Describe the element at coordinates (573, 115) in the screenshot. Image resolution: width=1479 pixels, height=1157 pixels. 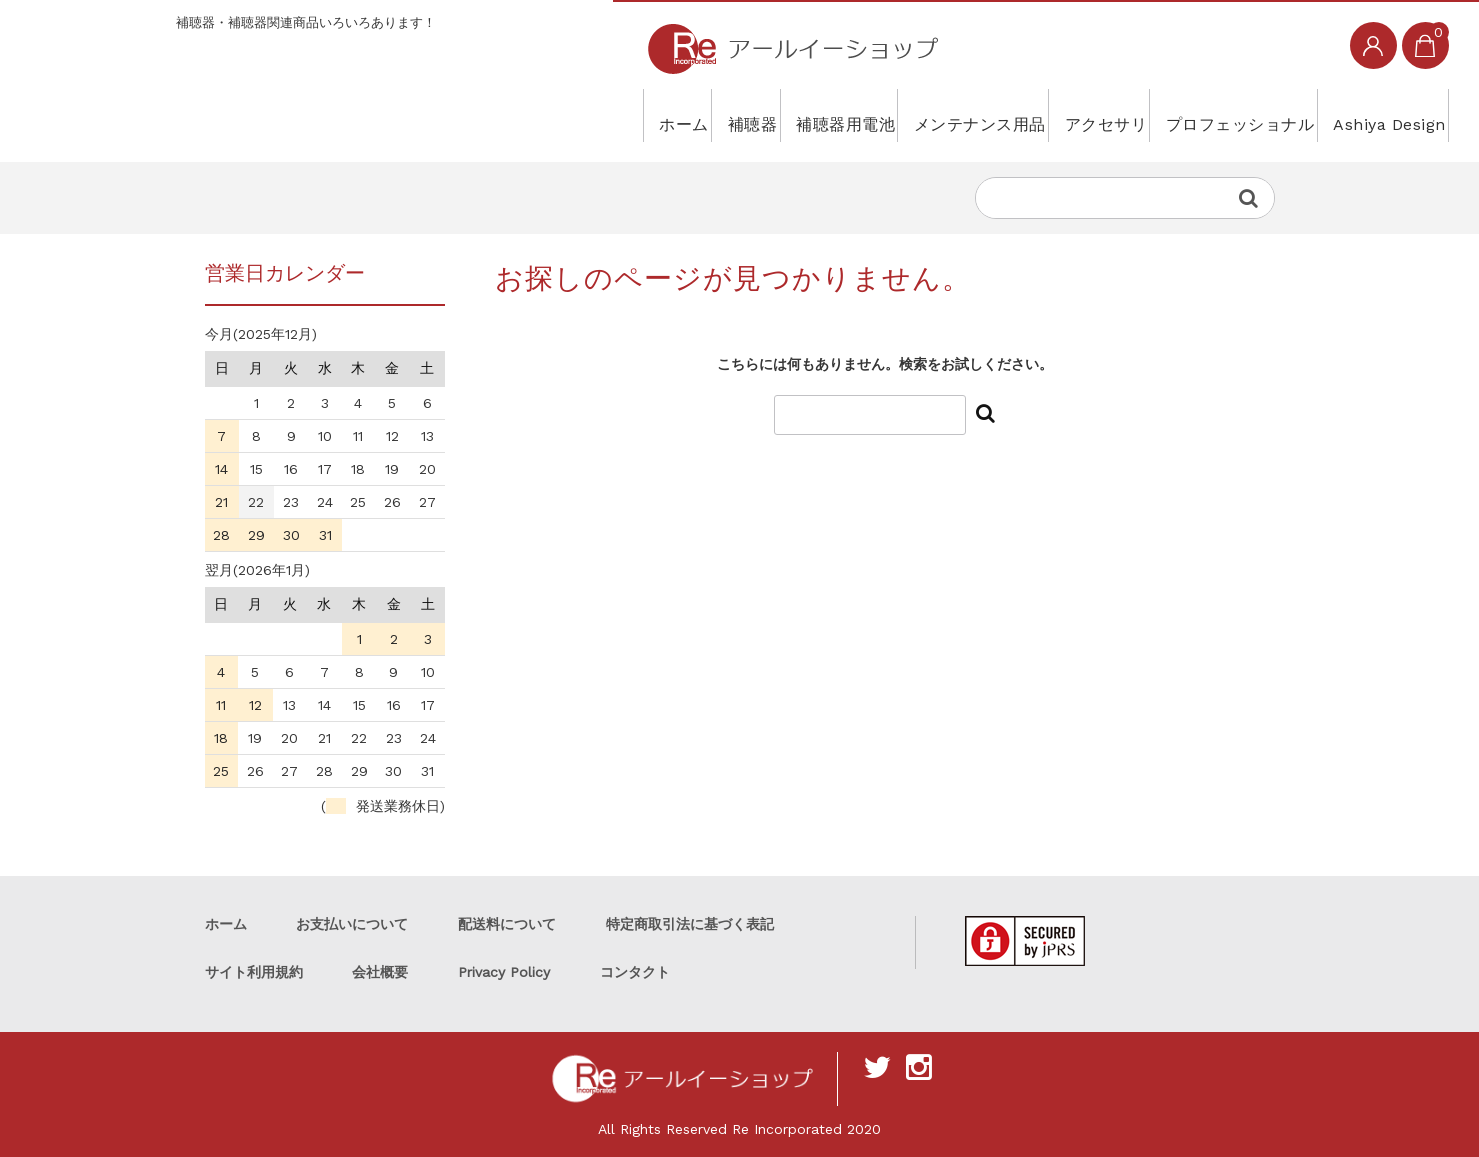
I see `補聴器` at that location.